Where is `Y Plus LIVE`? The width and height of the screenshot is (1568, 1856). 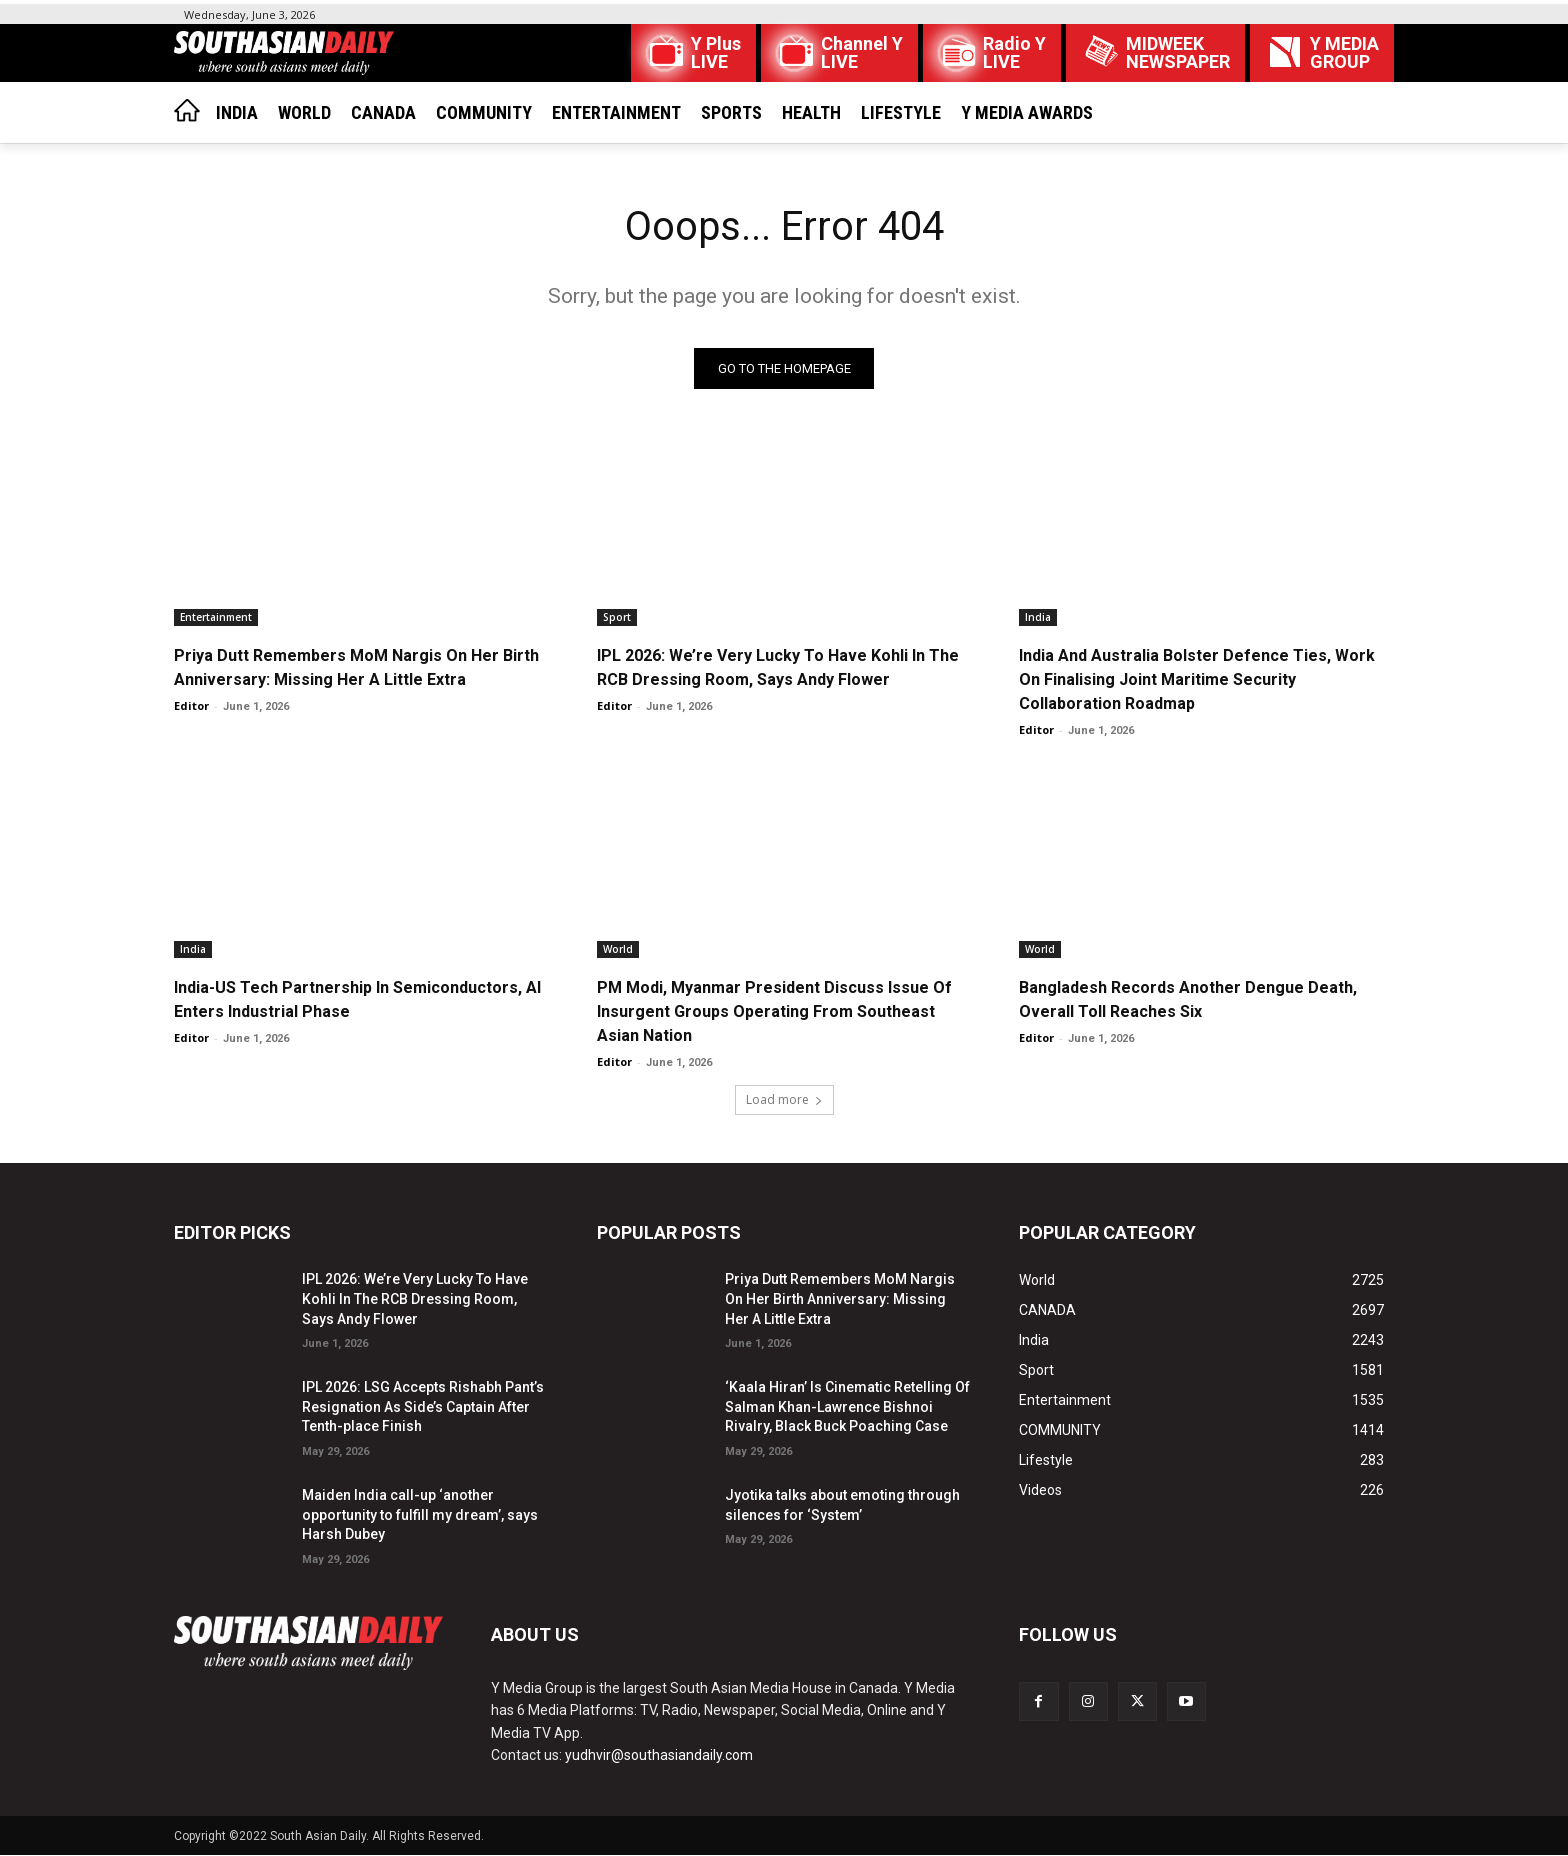
Y Plus LIVE is located at coordinates (716, 53).